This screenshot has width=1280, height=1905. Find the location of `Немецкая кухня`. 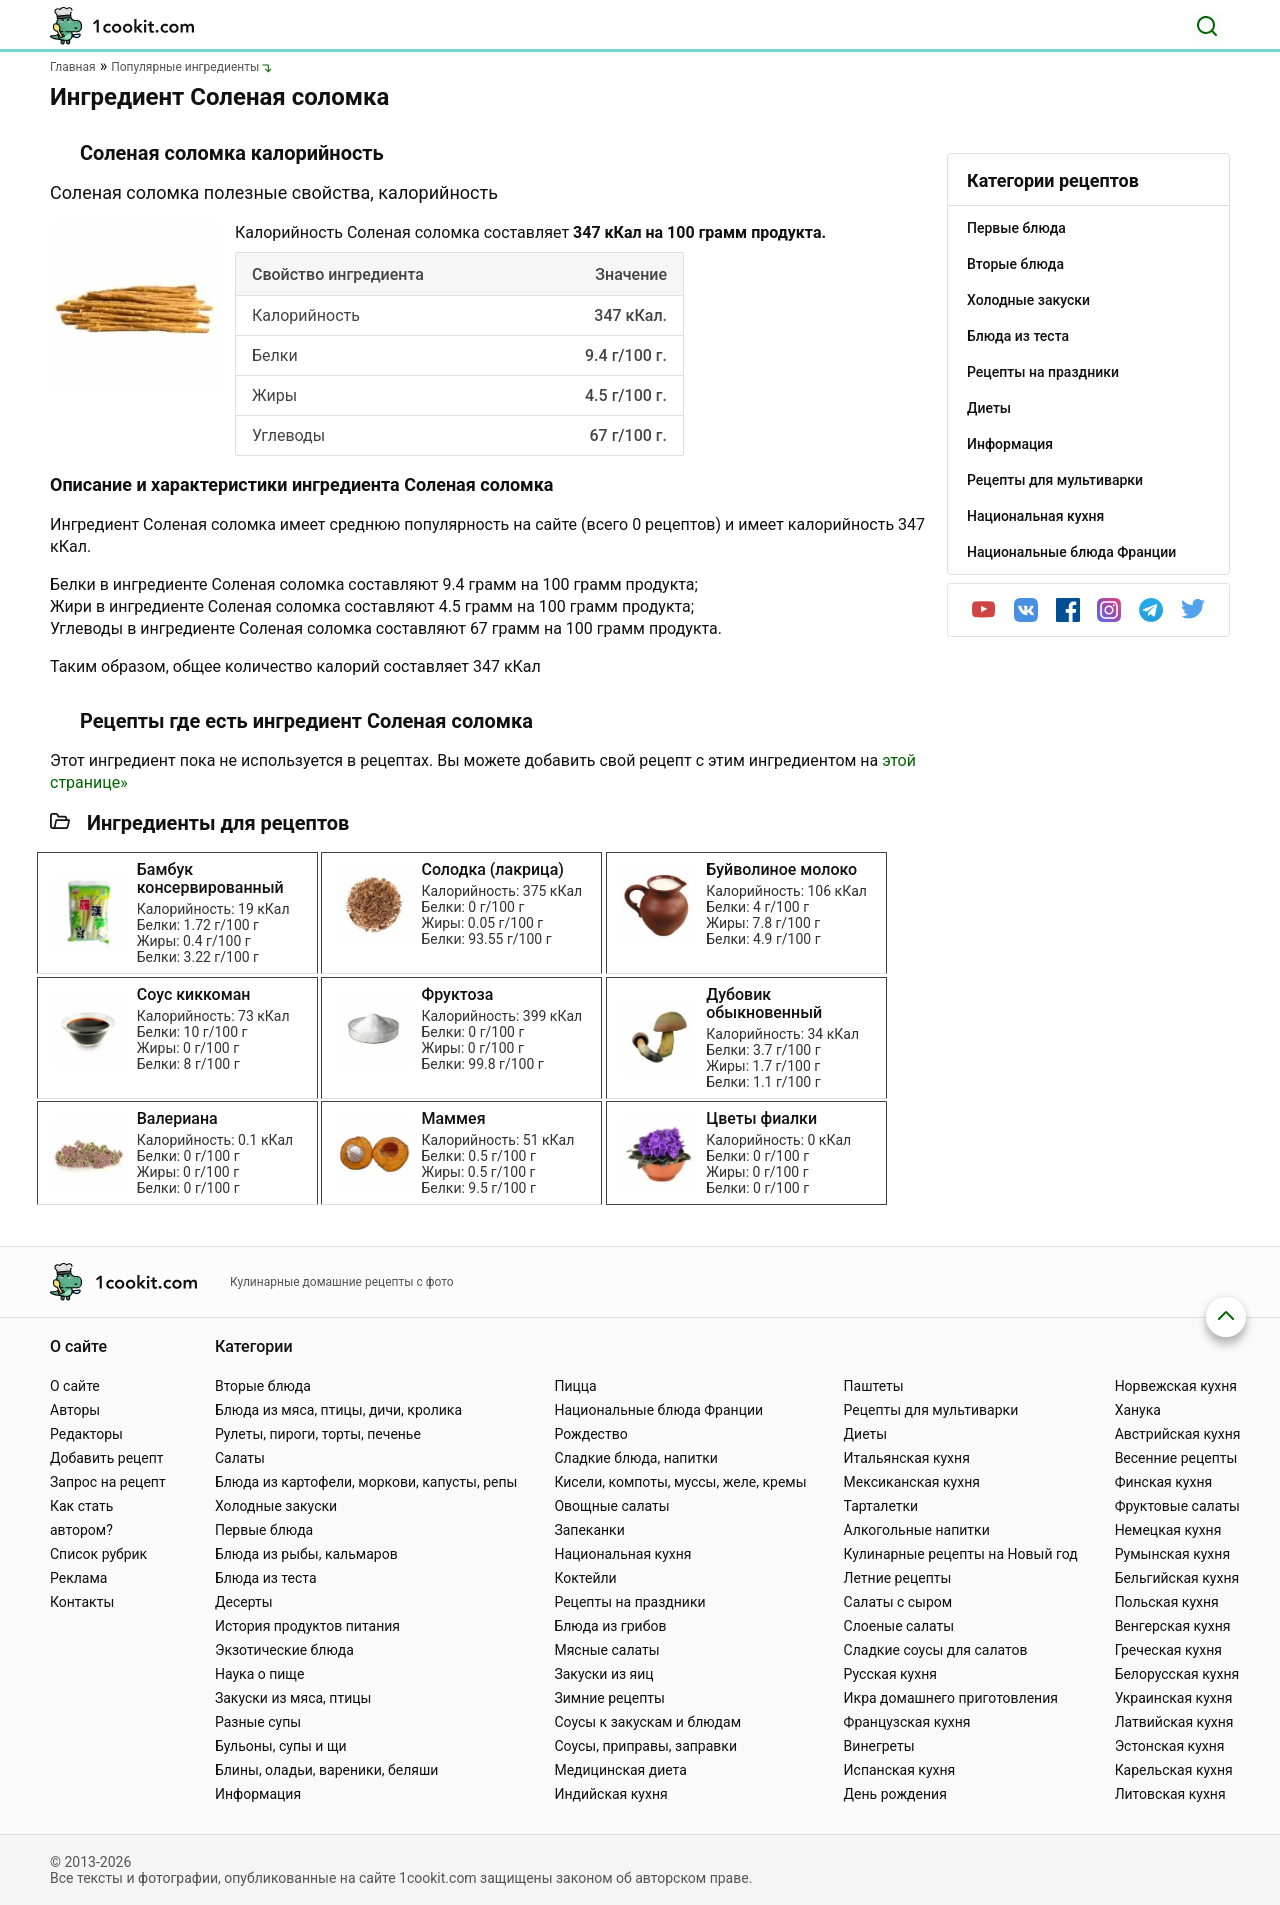

Немецкая кухня is located at coordinates (1168, 1530).